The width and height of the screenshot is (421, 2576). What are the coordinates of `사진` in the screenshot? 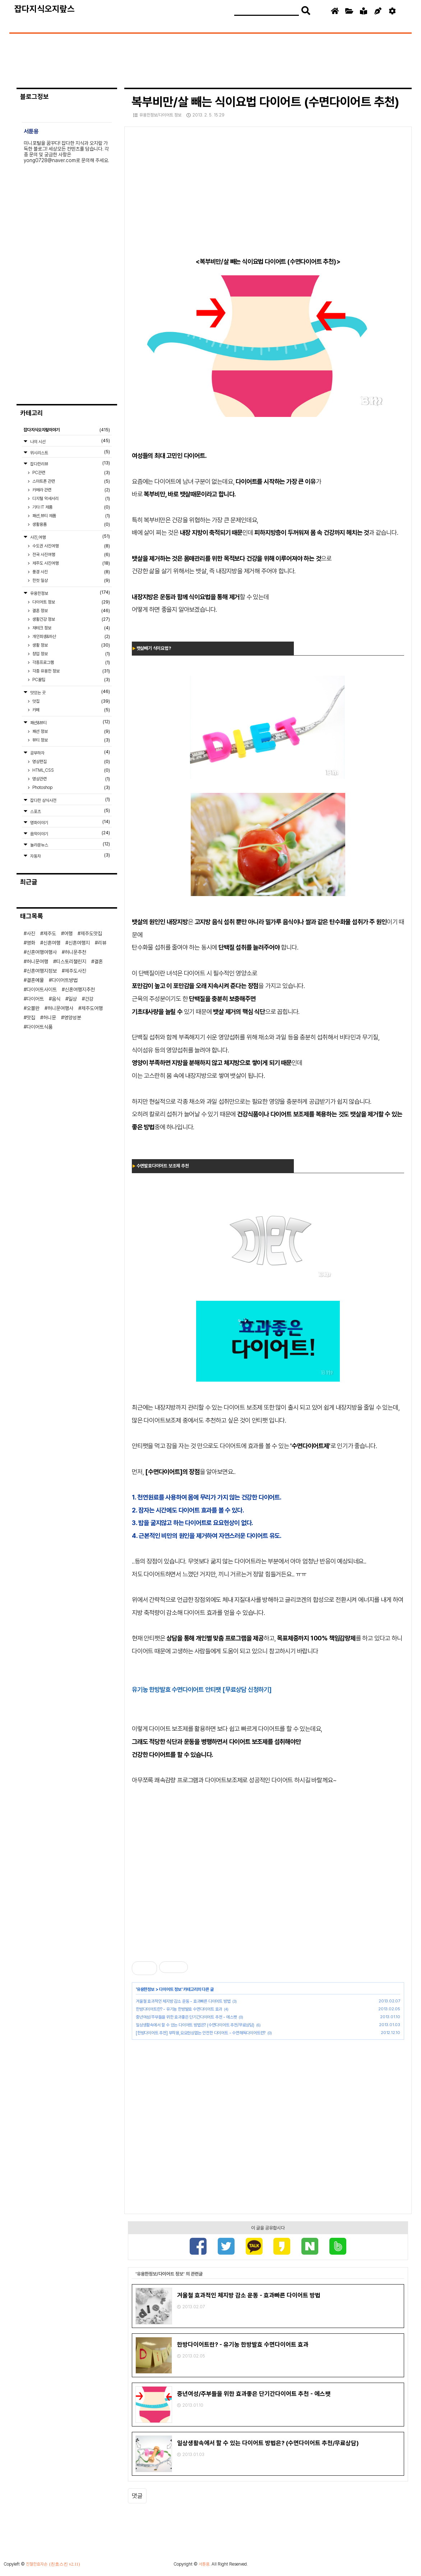 It's located at (31, 933).